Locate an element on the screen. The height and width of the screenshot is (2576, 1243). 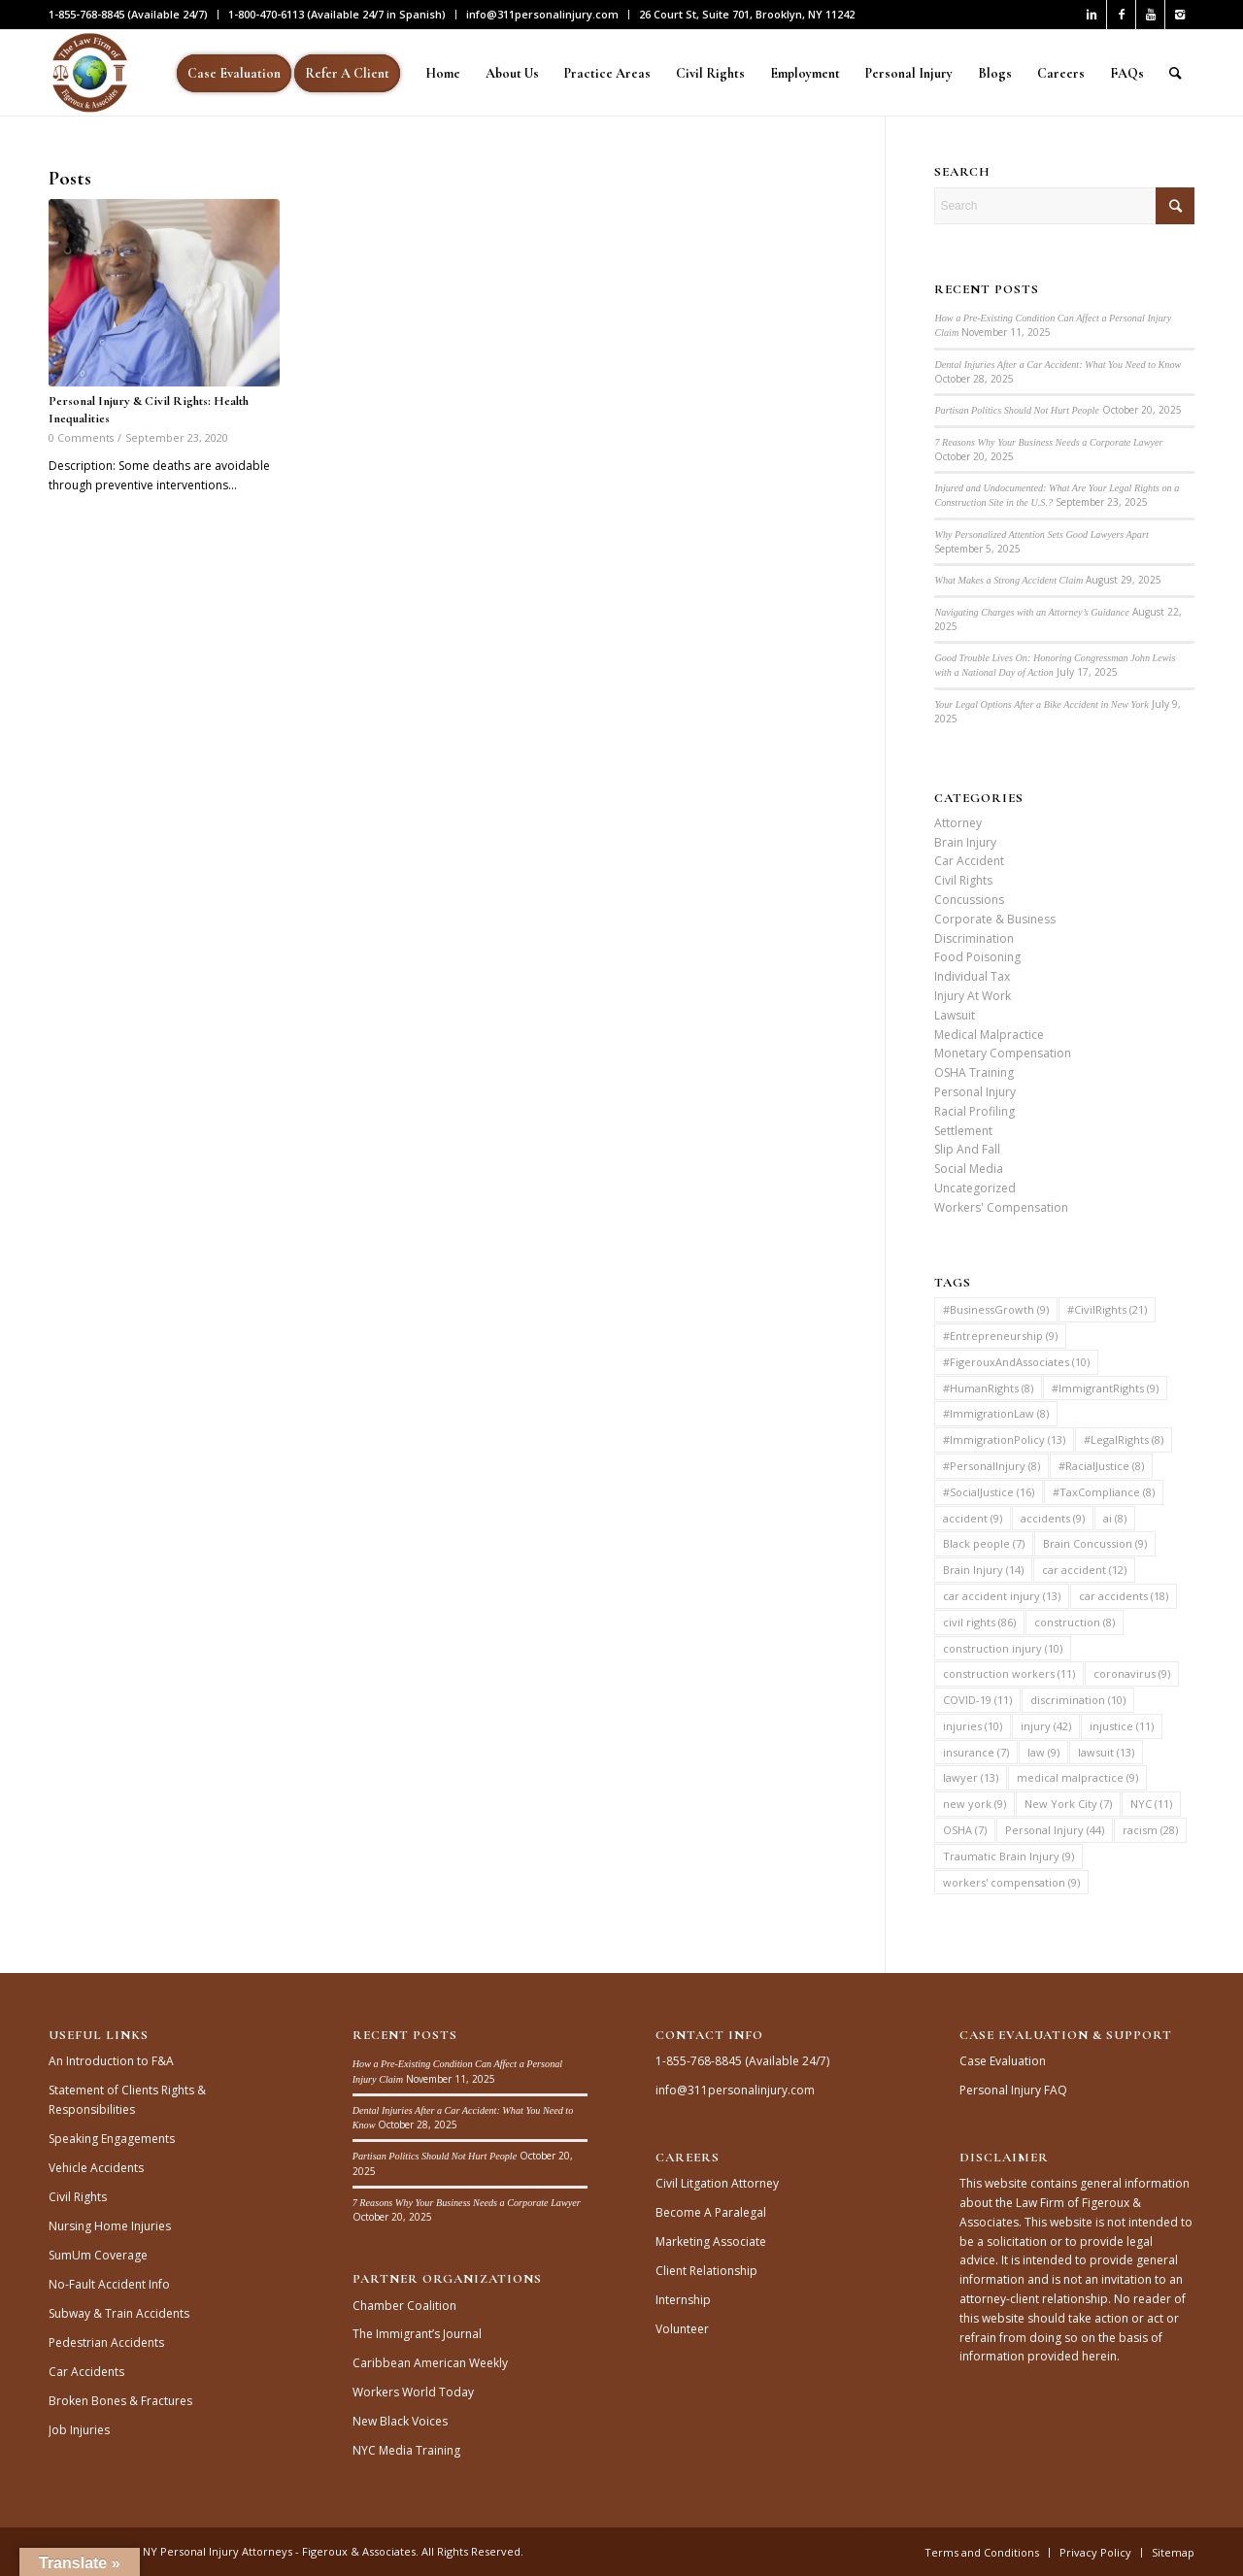
injuries [injuries (10 items)] is located at coordinates (972, 1726).